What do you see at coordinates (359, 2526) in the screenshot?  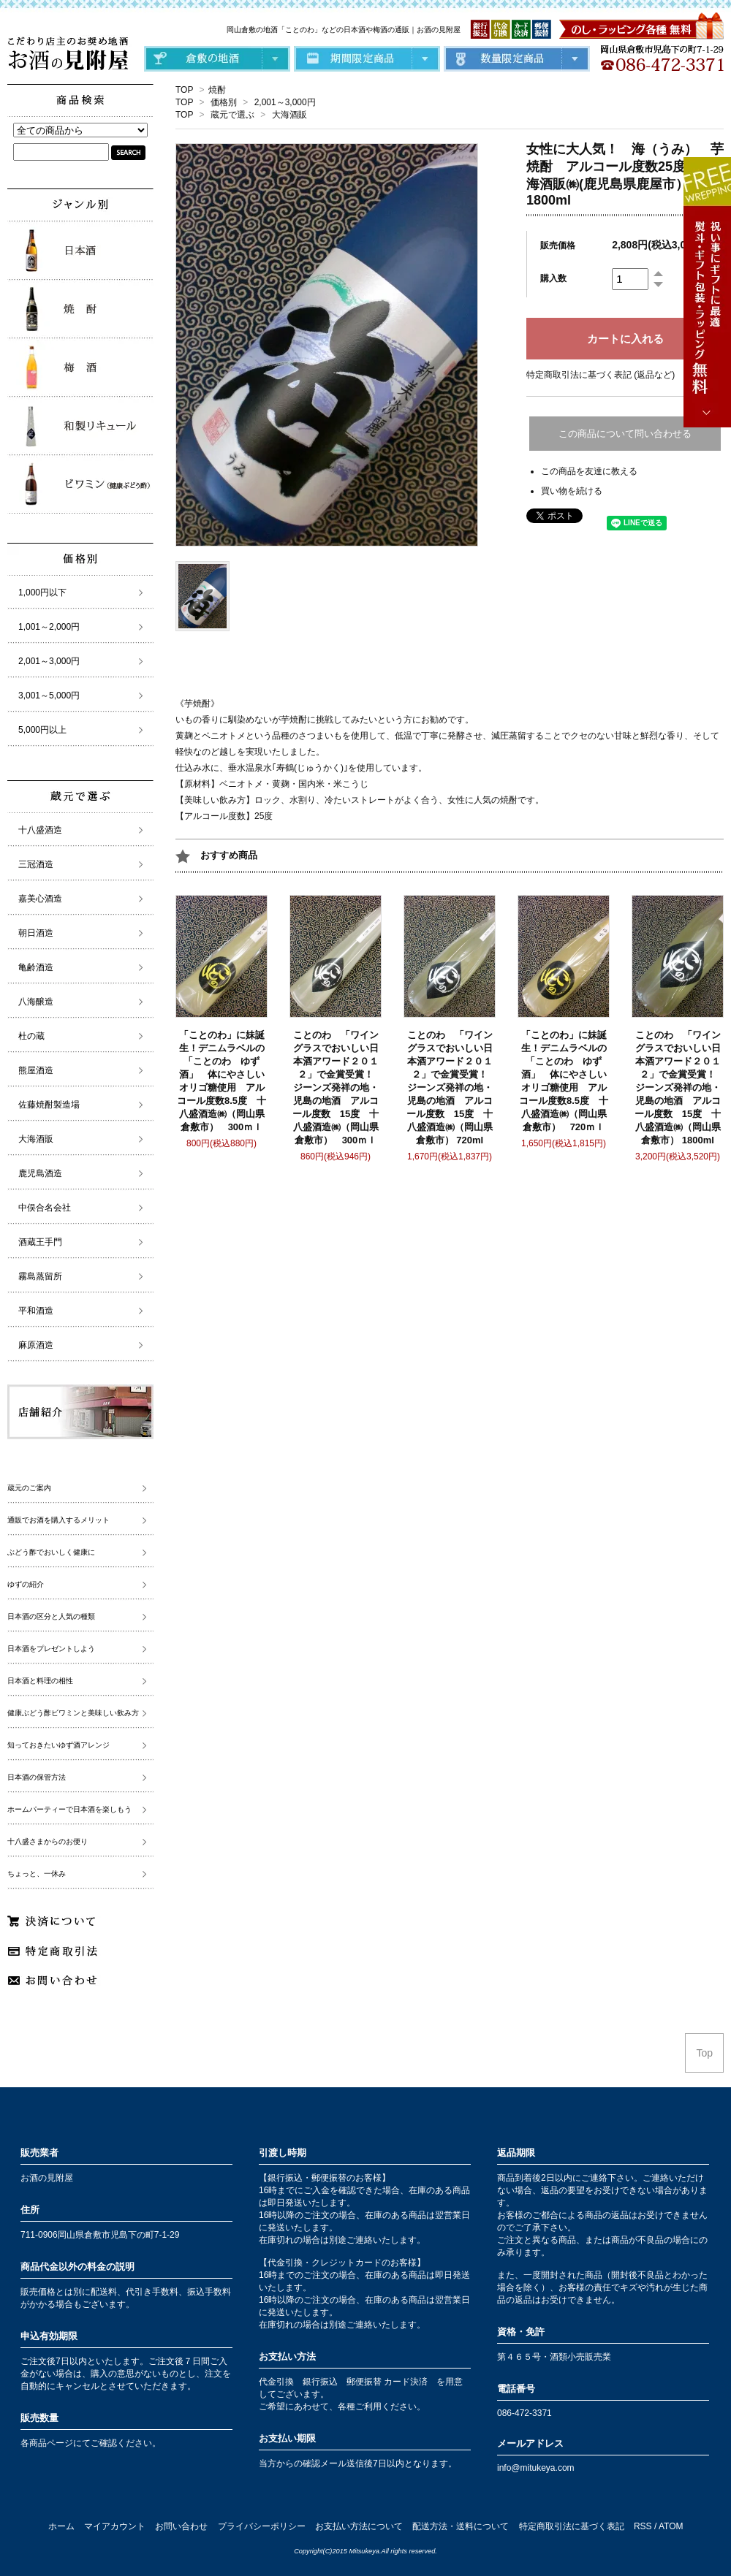 I see `お支払い方法について` at bounding box center [359, 2526].